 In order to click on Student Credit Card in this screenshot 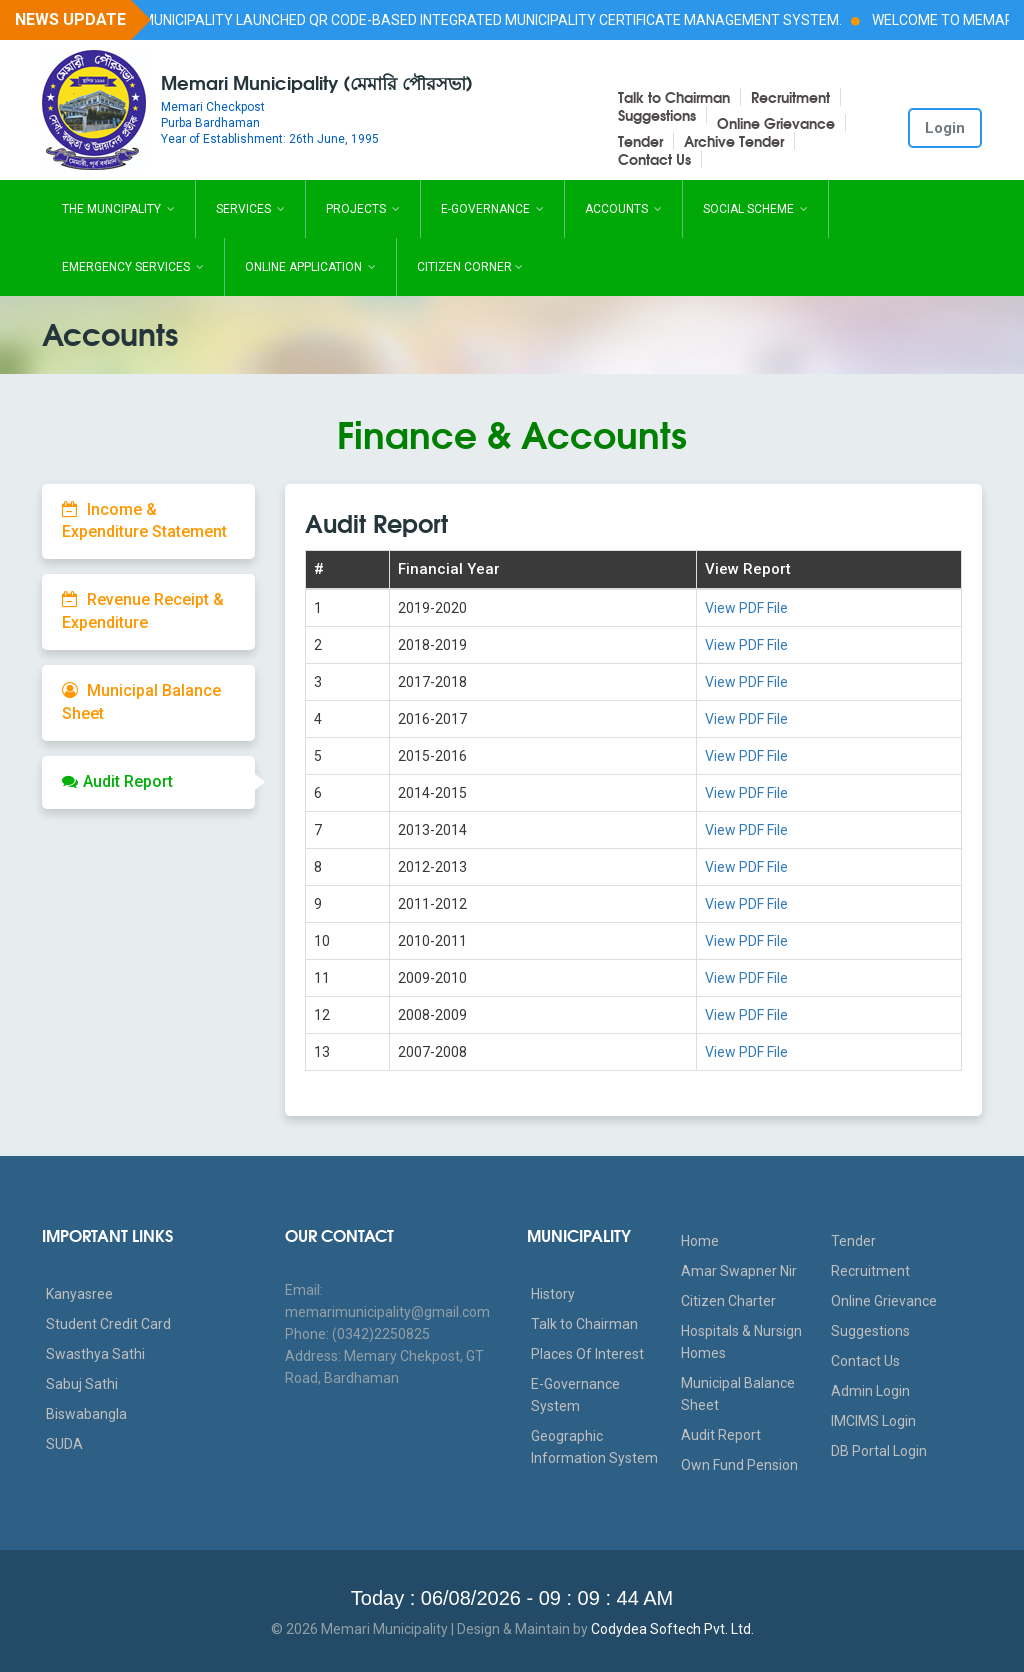, I will do `click(108, 1324)`.